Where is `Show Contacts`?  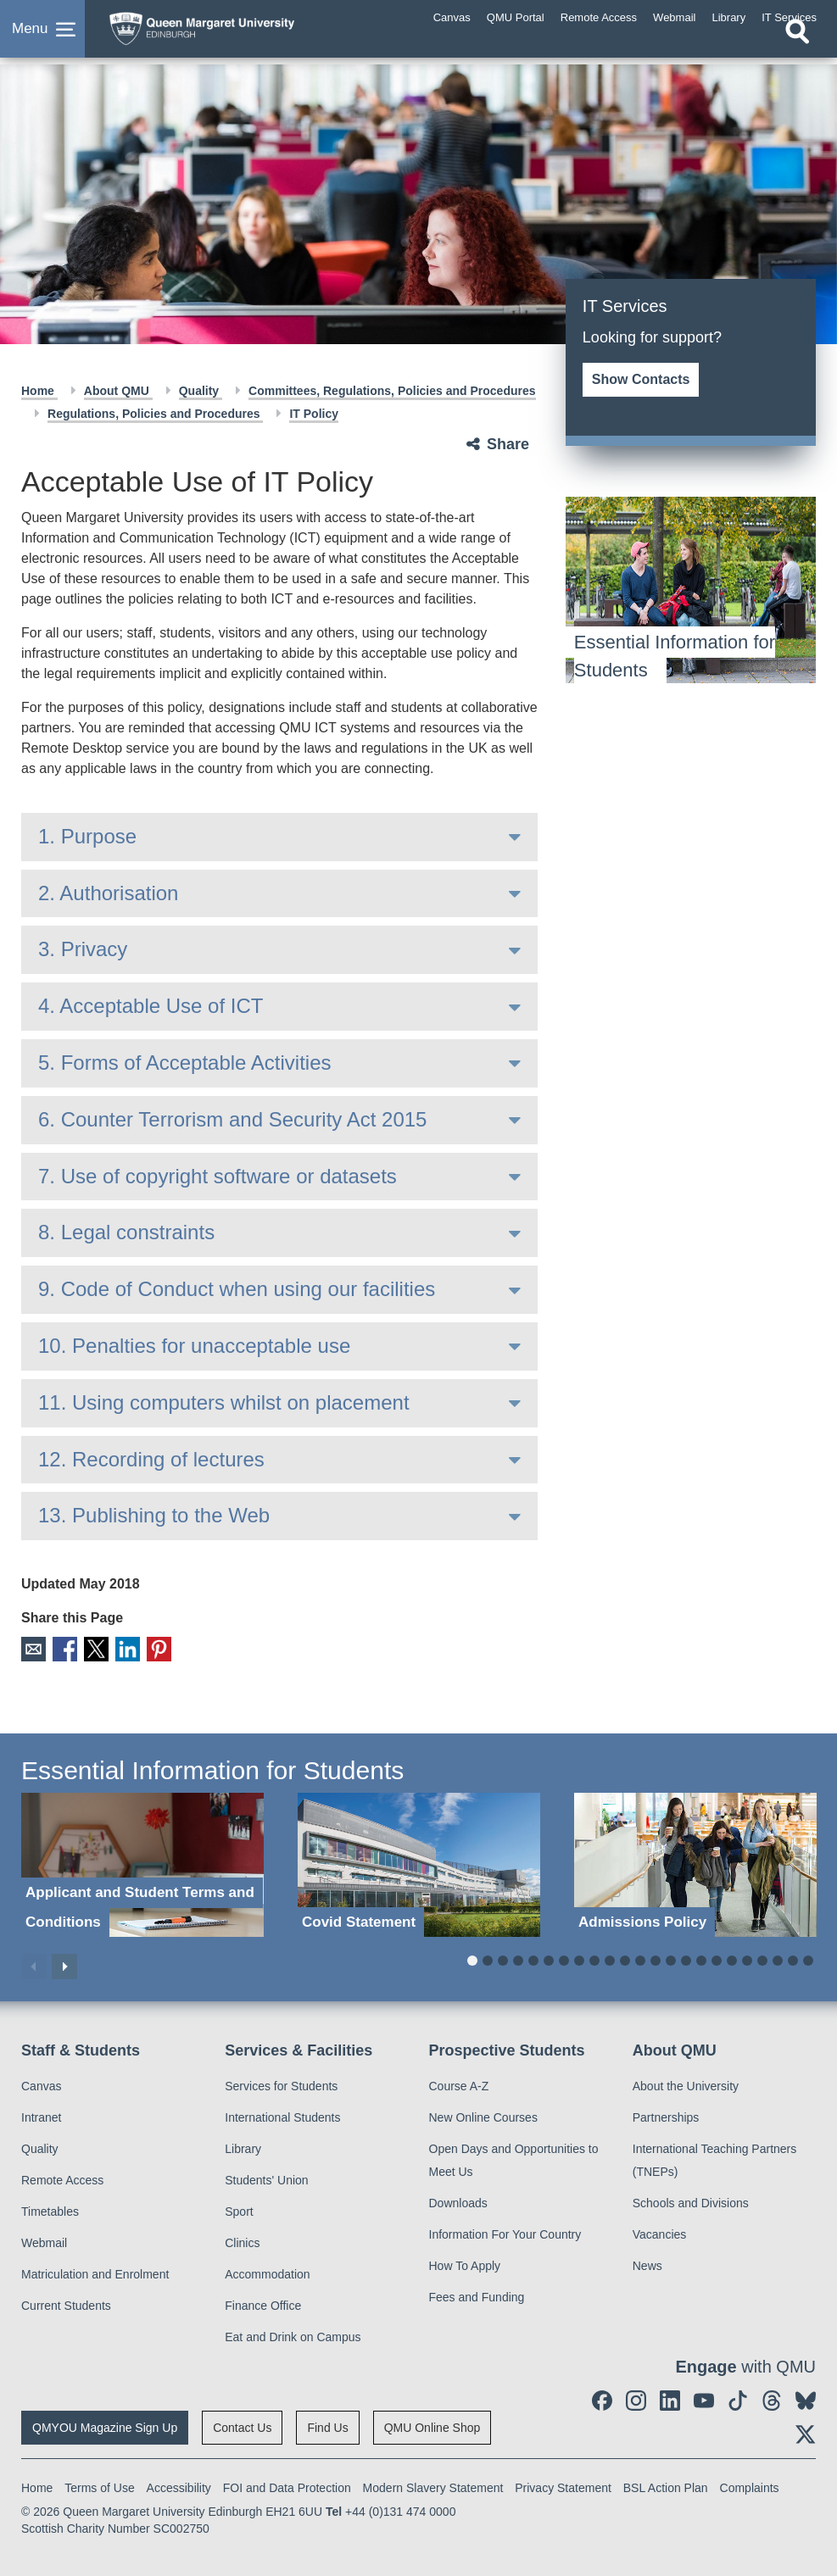
Show Contacts is located at coordinates (641, 379).